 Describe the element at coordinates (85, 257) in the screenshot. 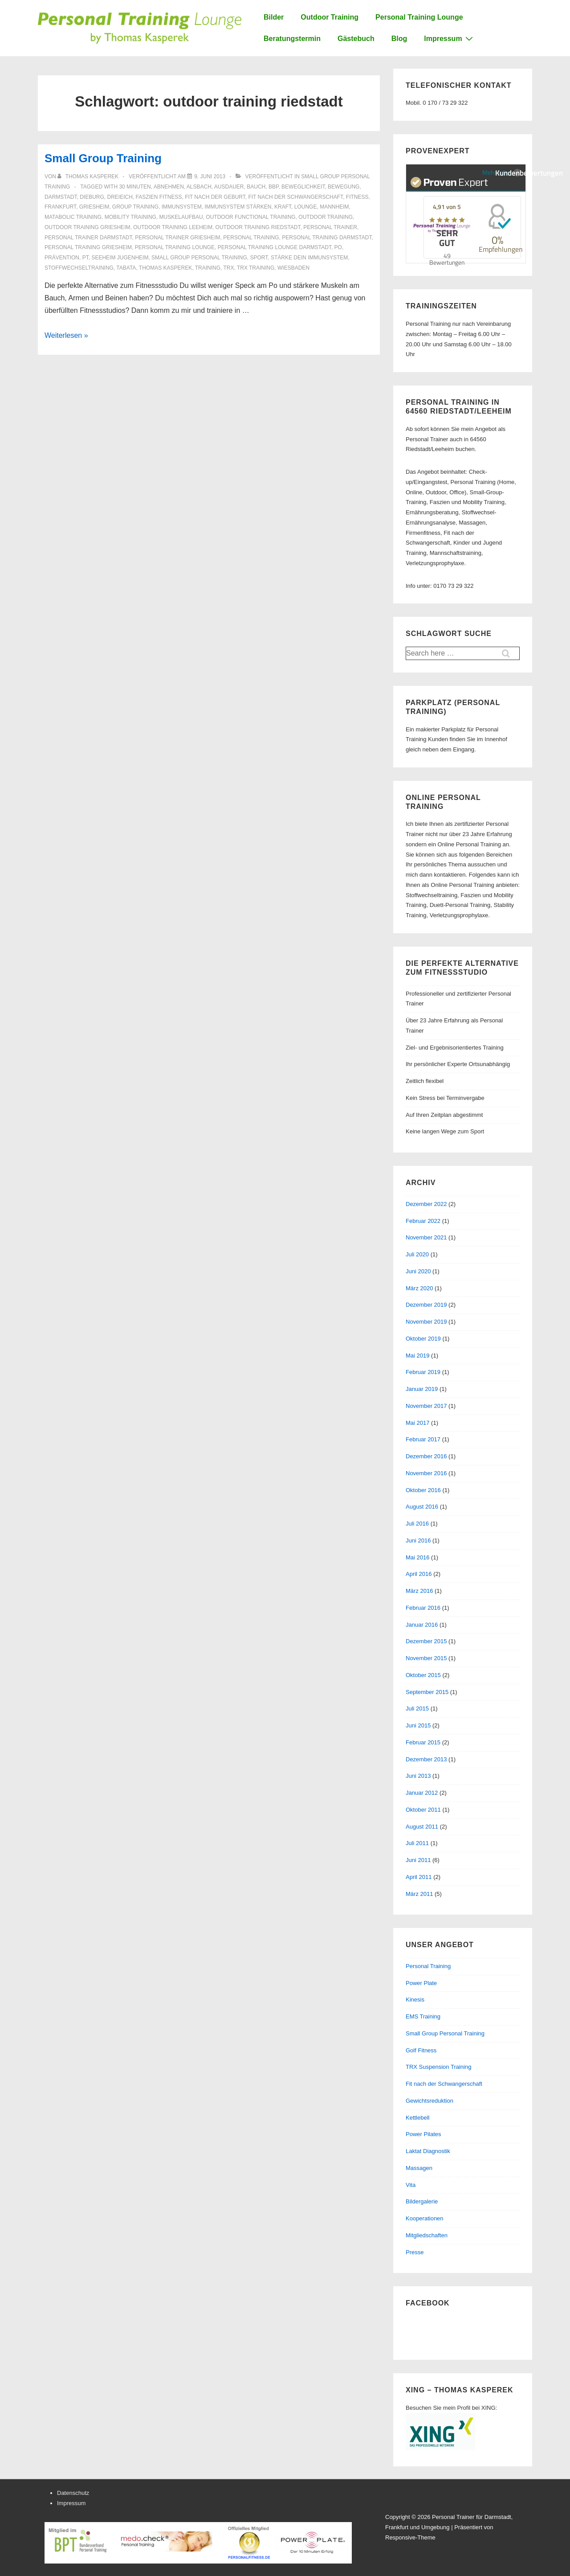

I see `PT` at that location.